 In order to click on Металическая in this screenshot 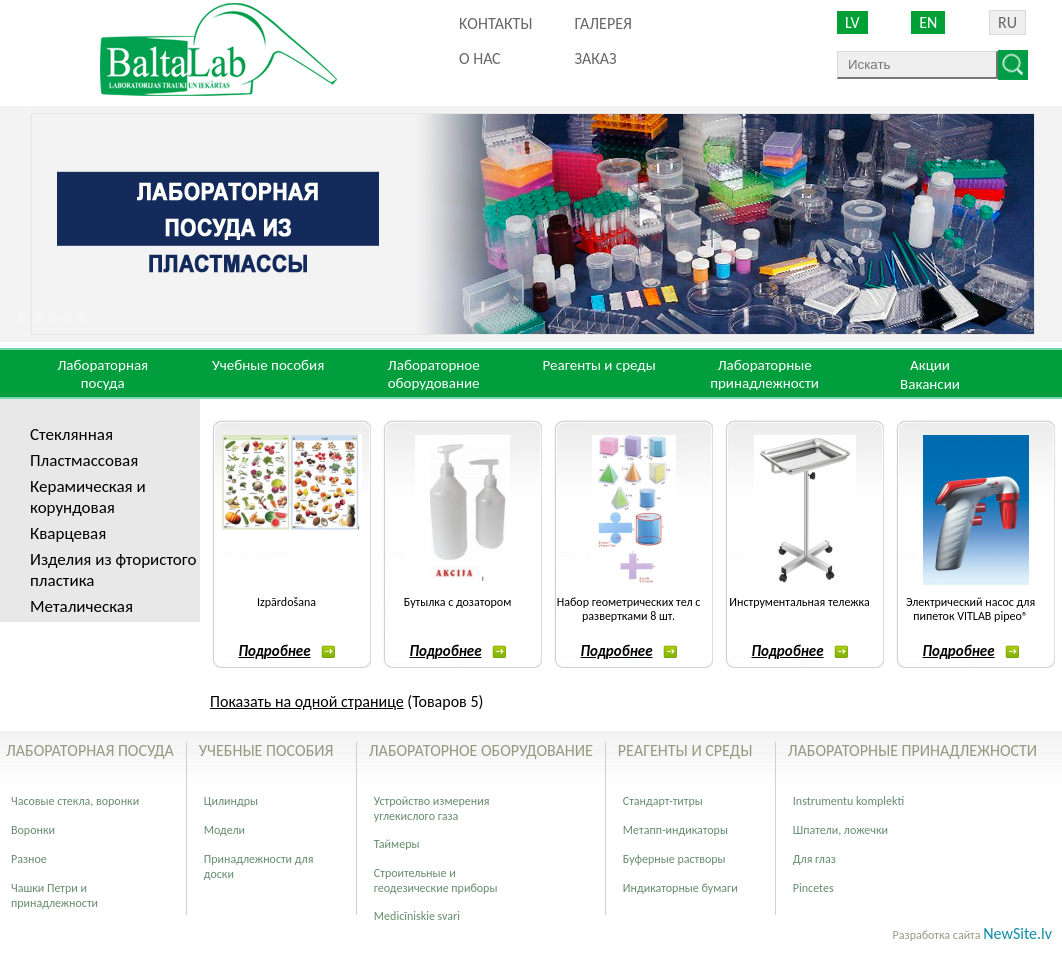, I will do `click(81, 606)`.